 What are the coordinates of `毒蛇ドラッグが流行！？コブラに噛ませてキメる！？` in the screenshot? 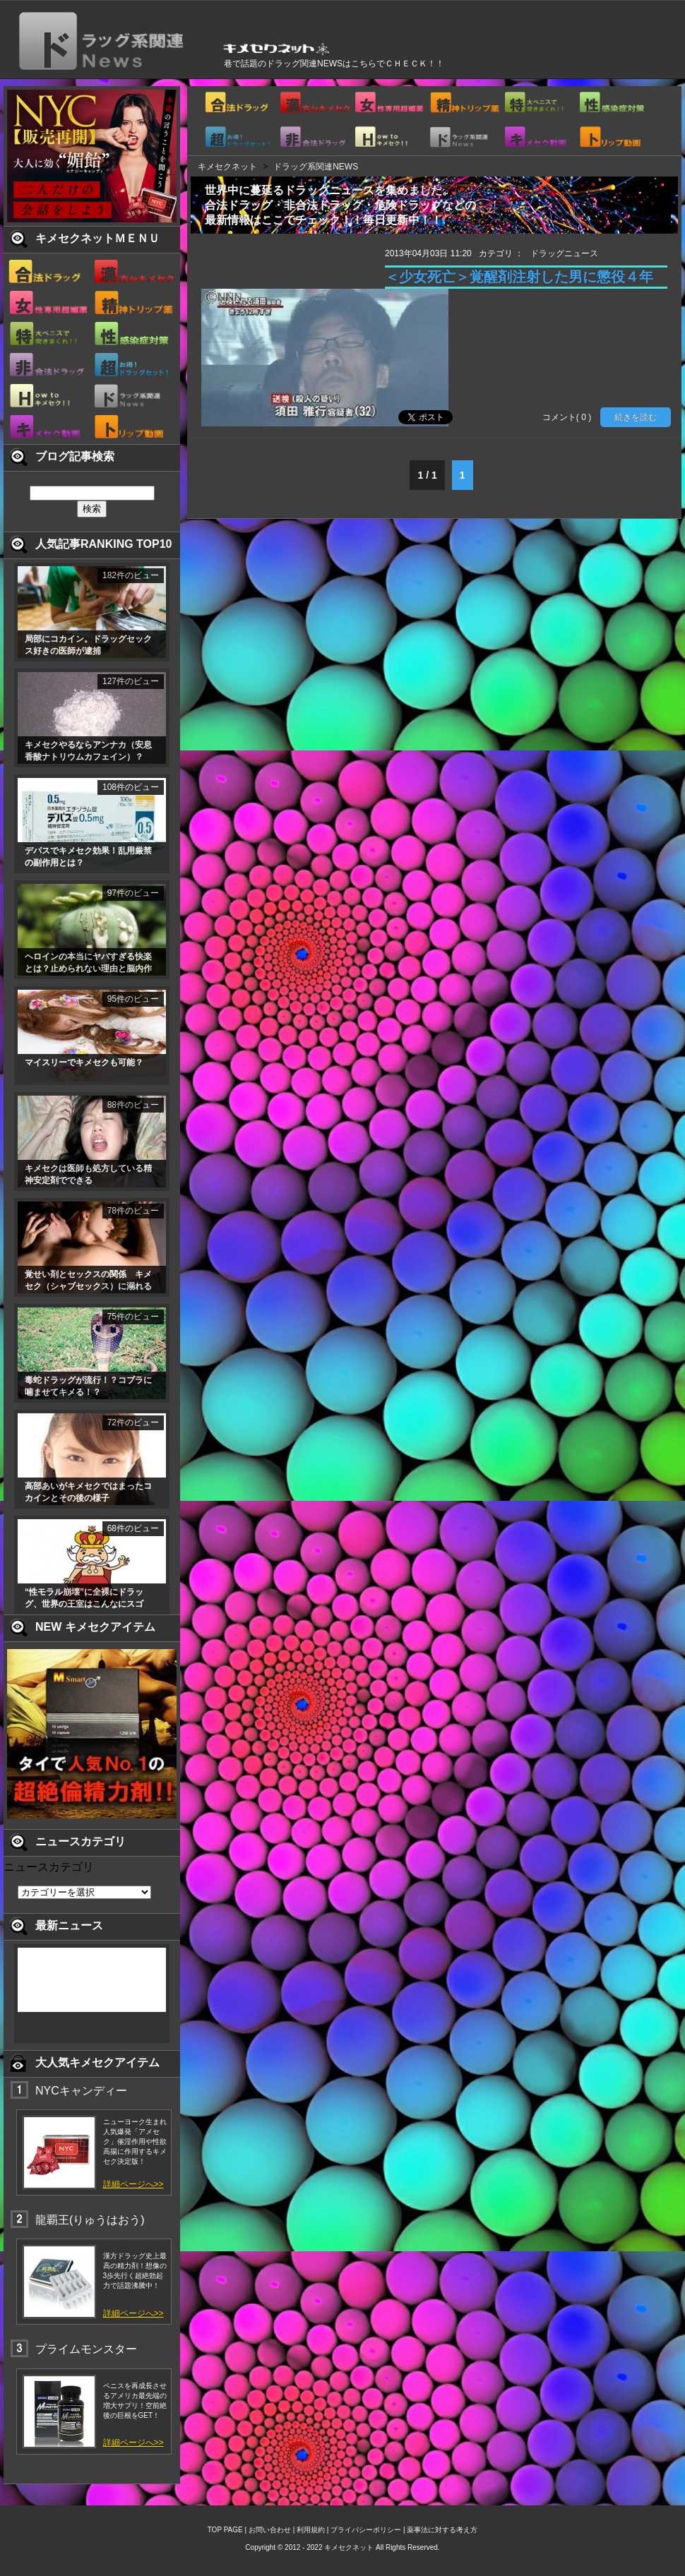 It's located at (88, 1386).